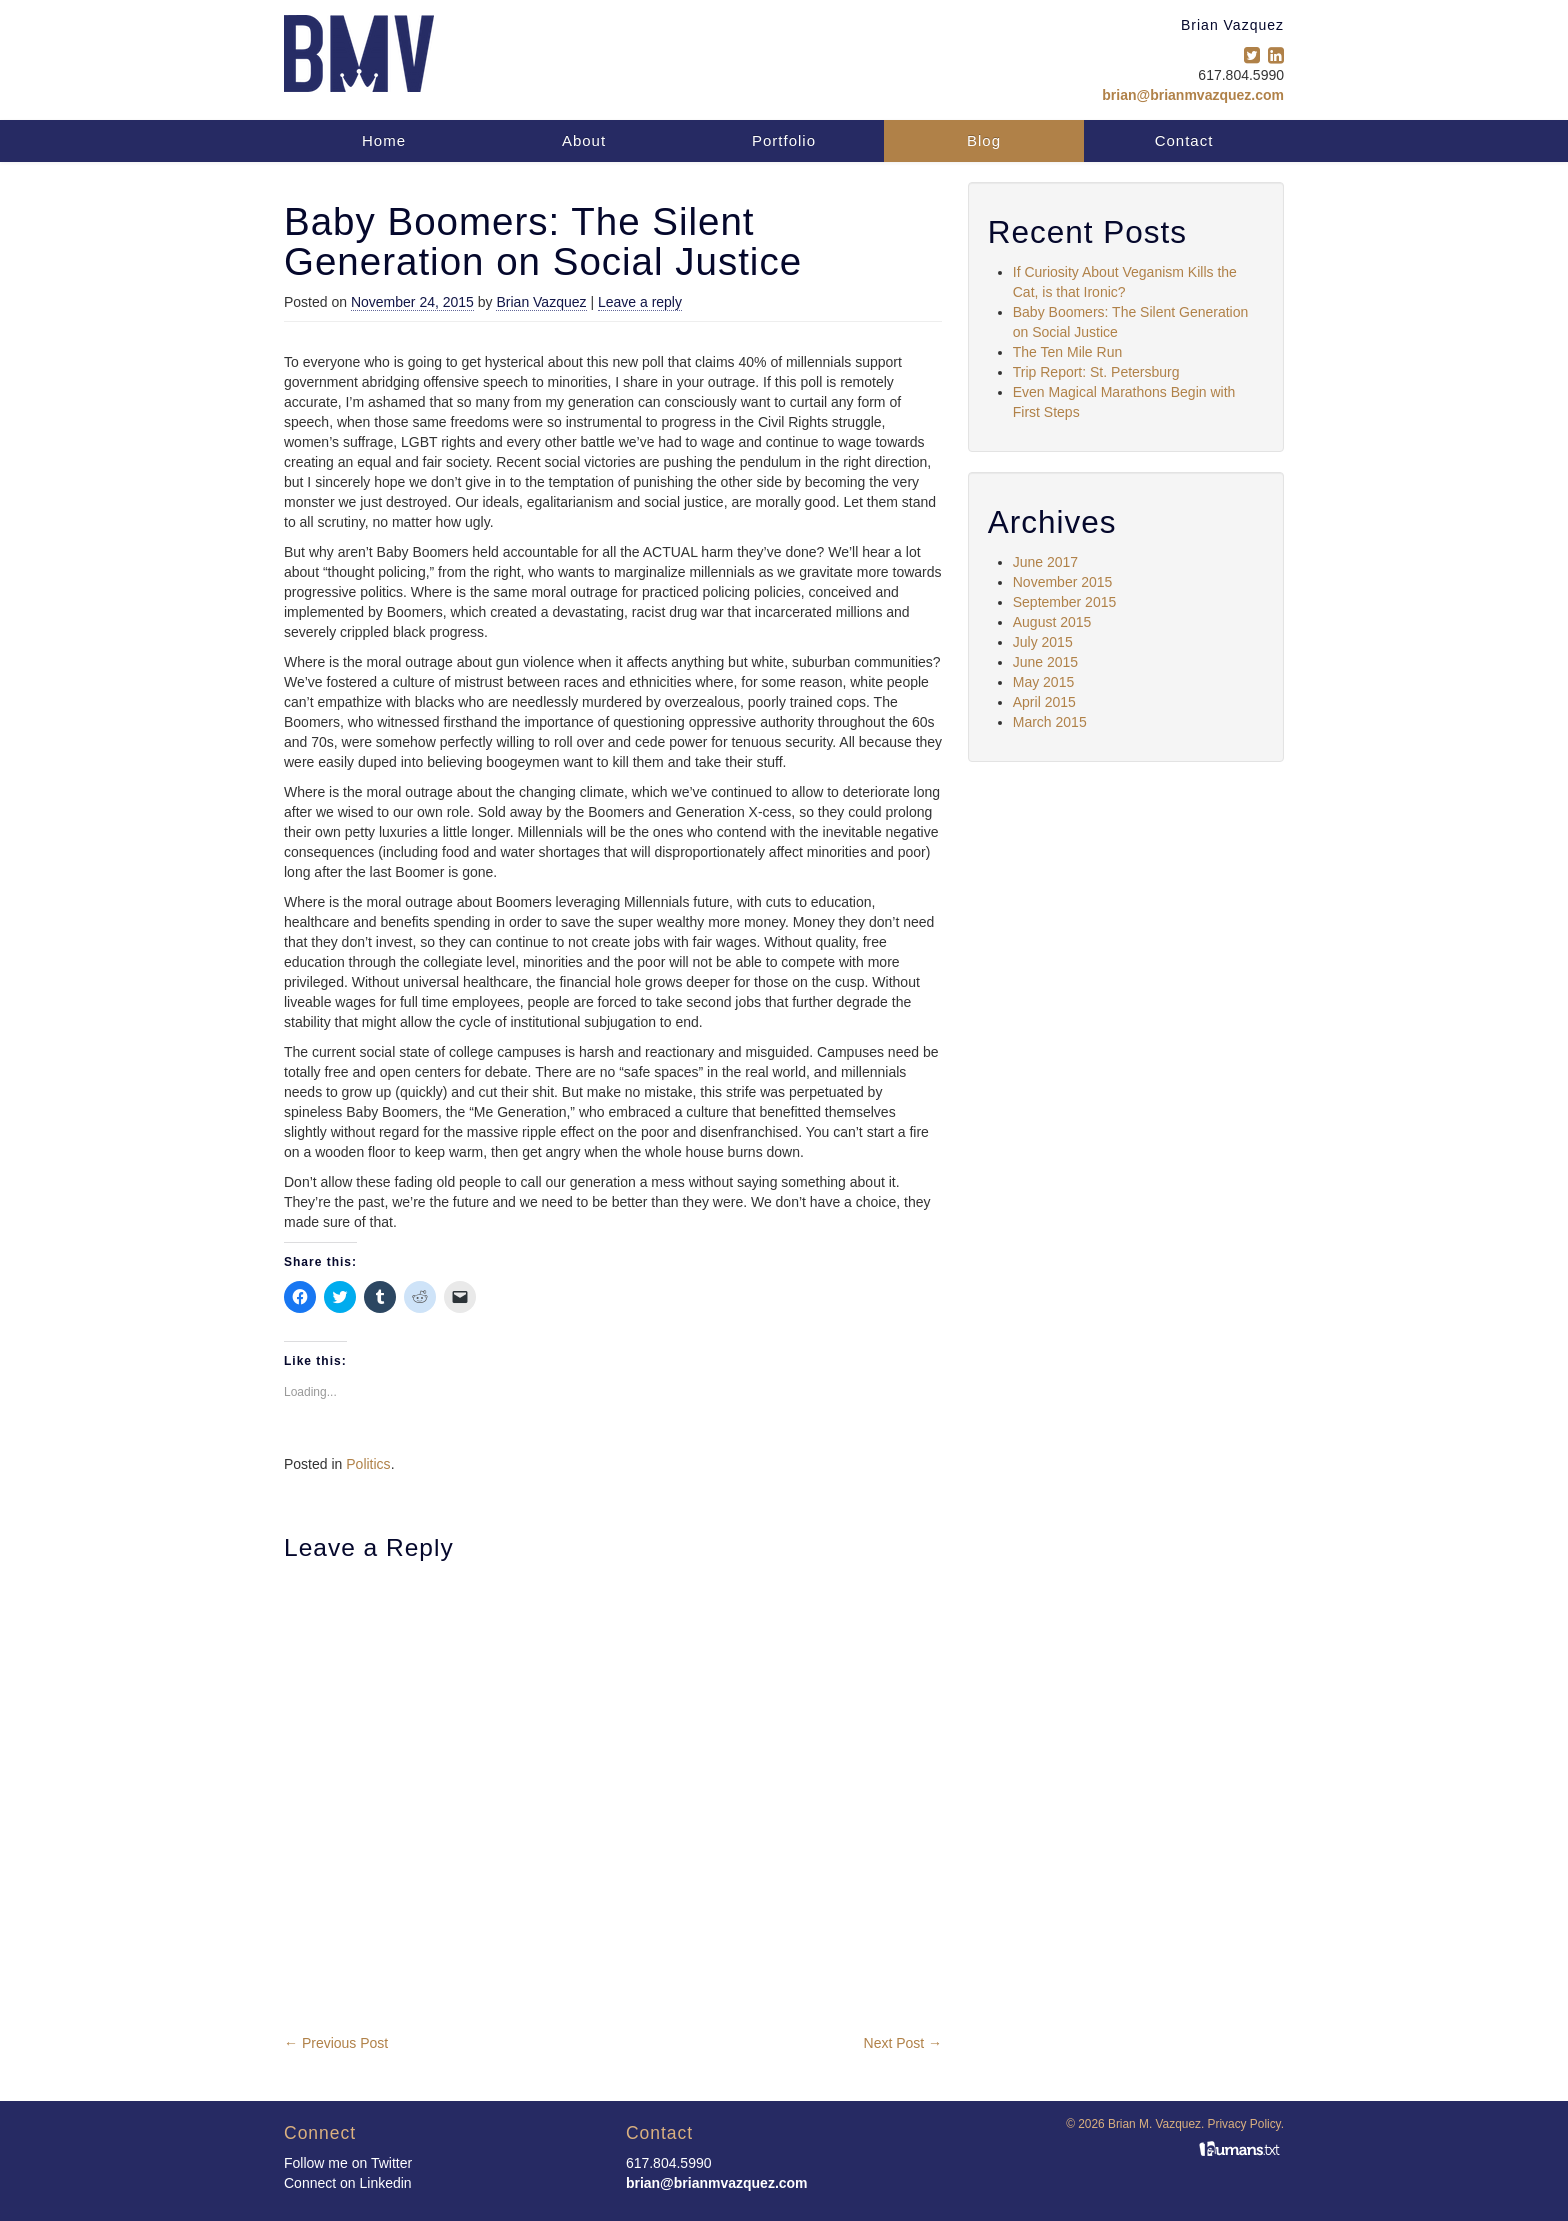 The width and height of the screenshot is (1568, 2221). I want to click on Contact, so click(1184, 140).